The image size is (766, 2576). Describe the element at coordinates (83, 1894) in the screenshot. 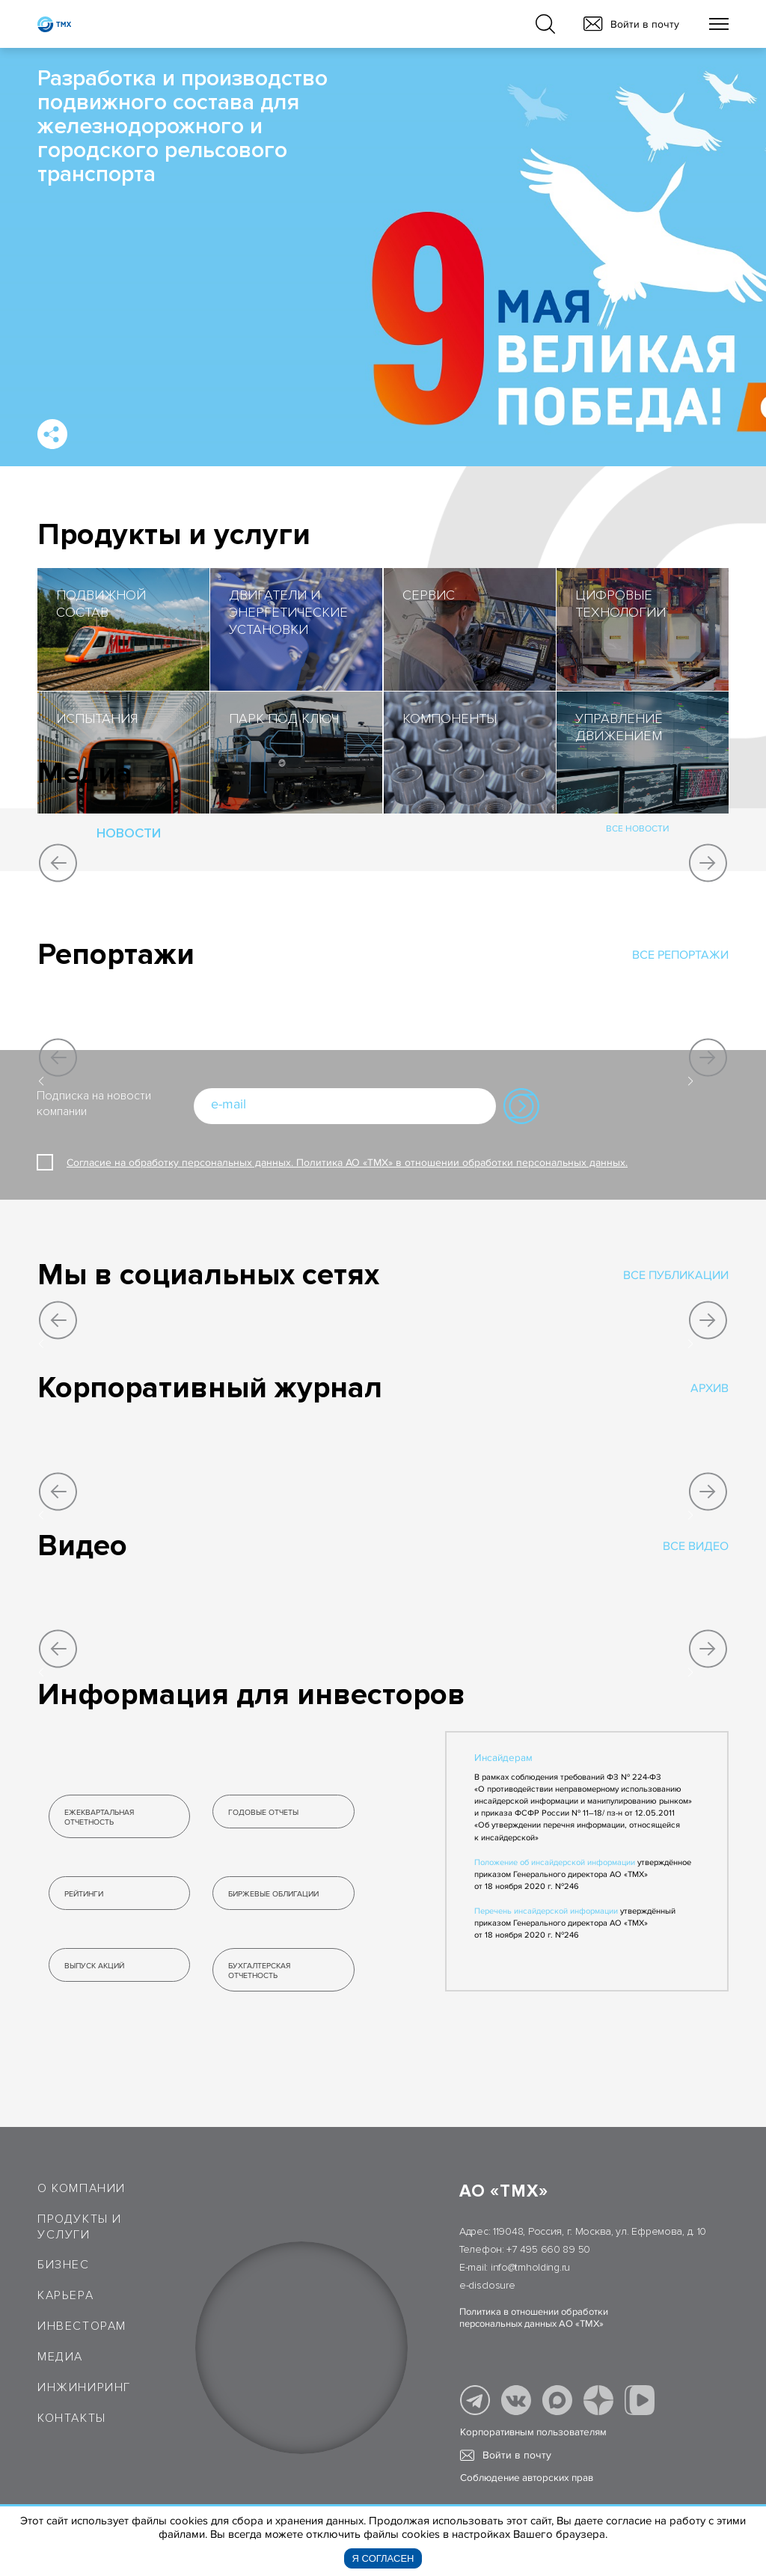

I see `рейтинги` at that location.